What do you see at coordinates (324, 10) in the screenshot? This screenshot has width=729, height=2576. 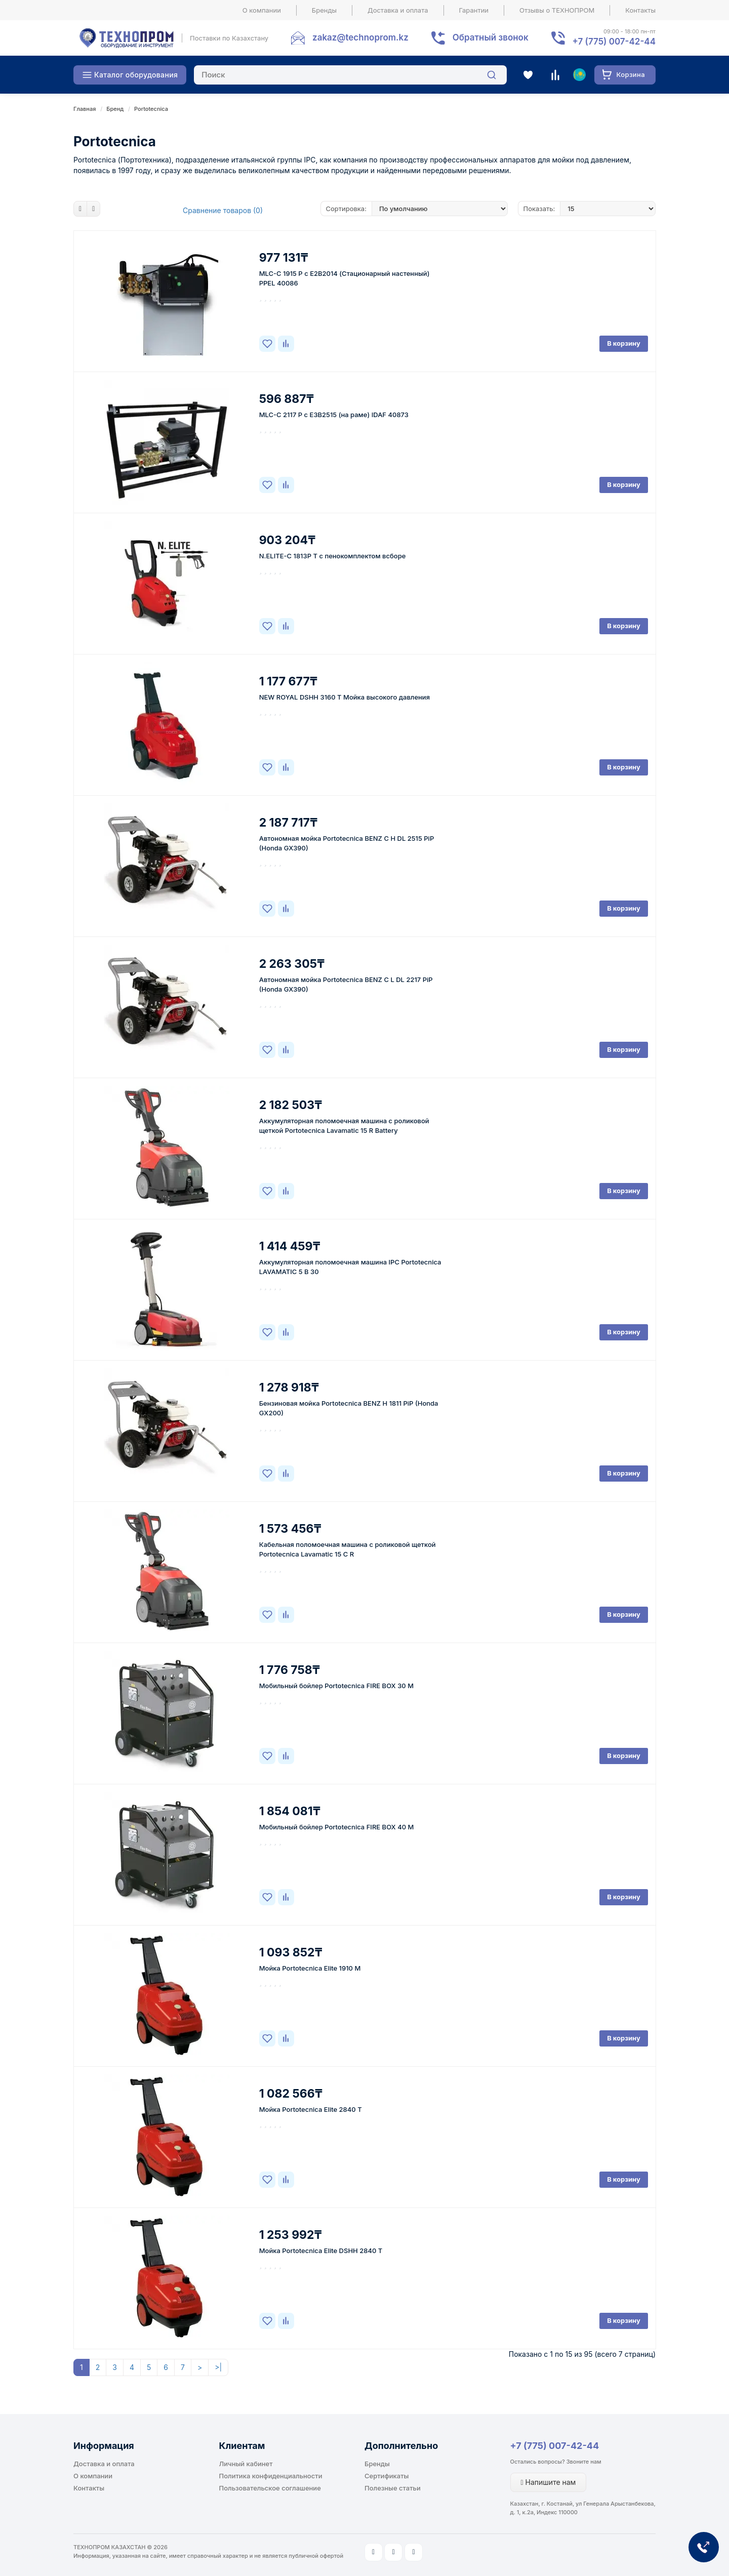 I see `Бренды` at bounding box center [324, 10].